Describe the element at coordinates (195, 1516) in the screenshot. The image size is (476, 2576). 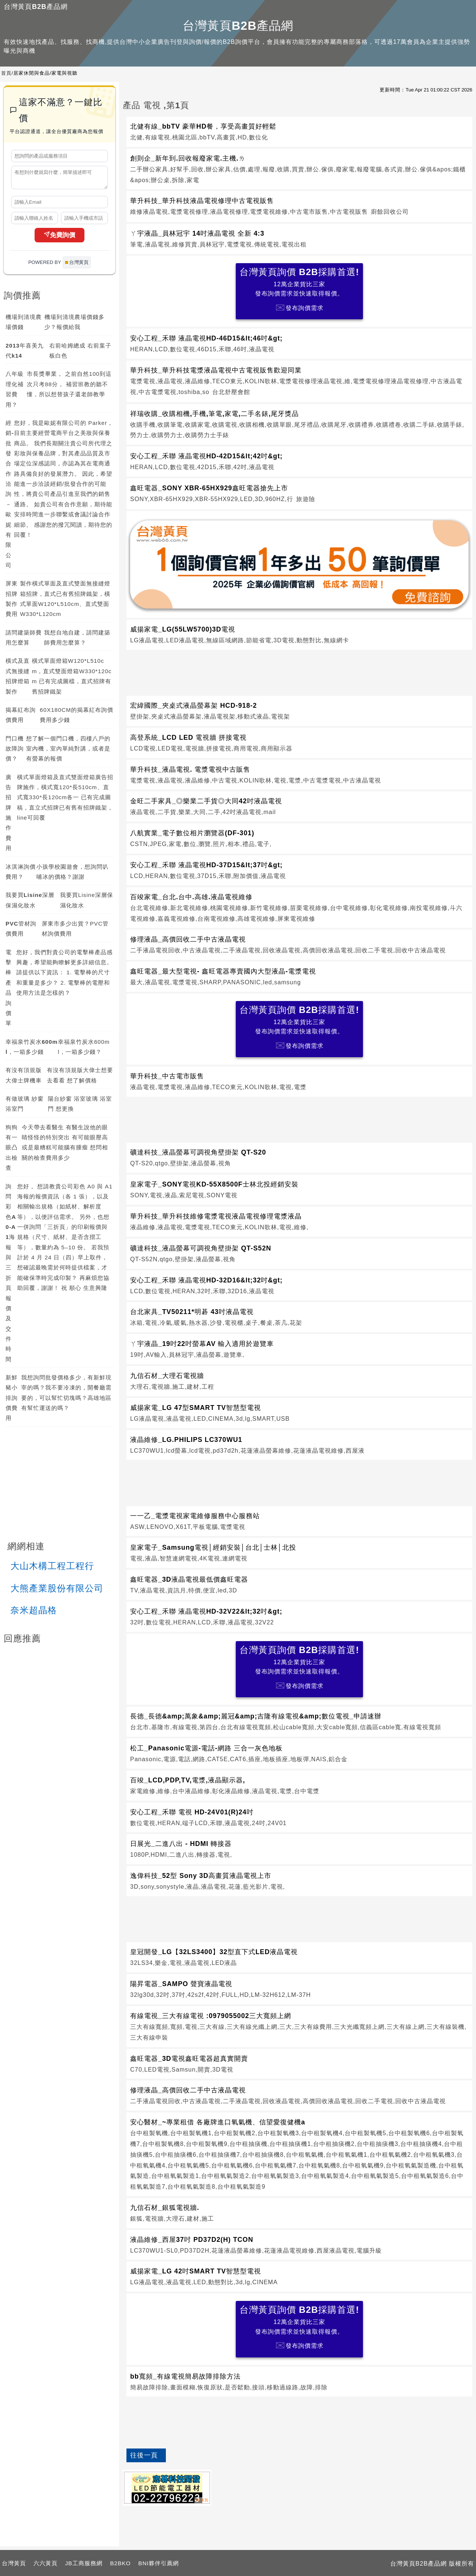
I see `一一乙_電漿電視家電維修服務中心服務站` at that location.